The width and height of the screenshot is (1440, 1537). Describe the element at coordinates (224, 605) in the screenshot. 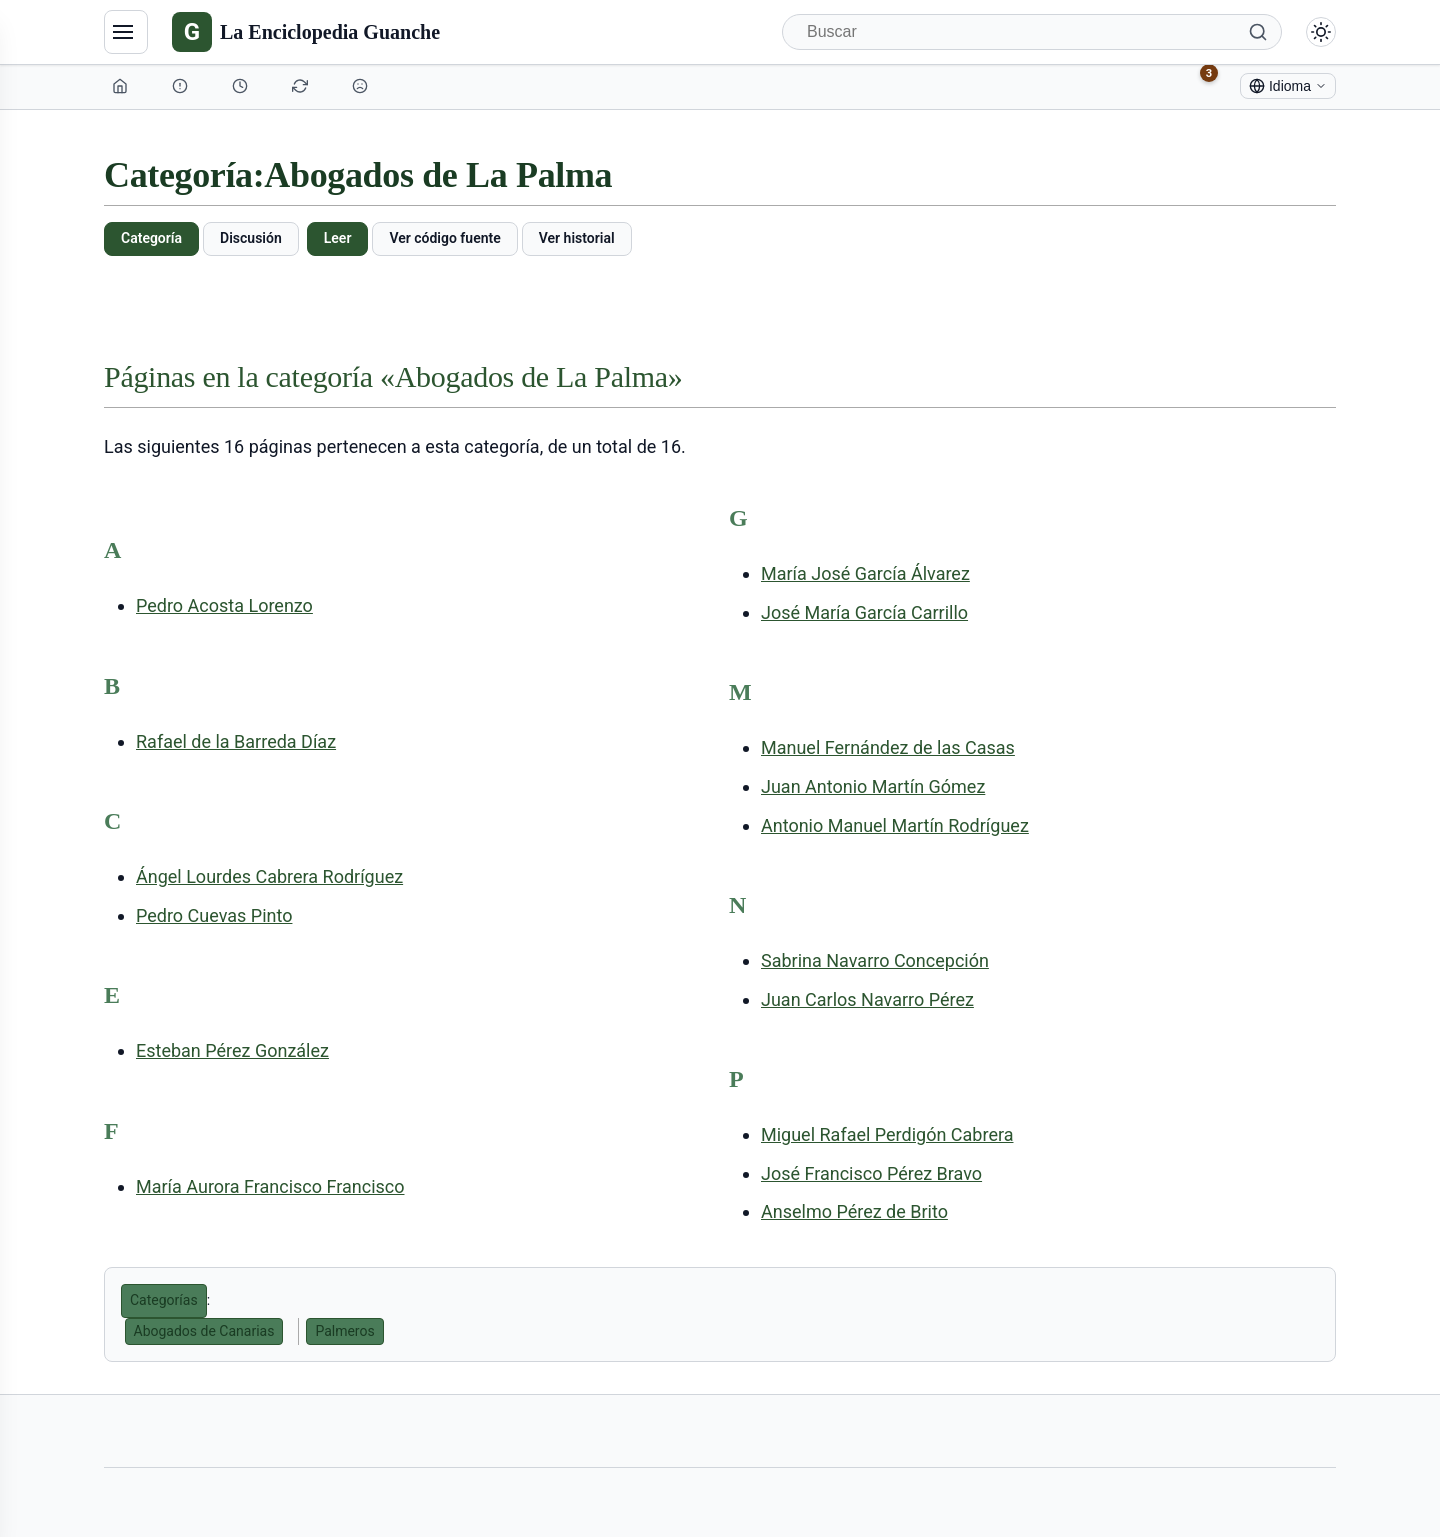

I see `Pedro Acosta Lorenzo` at that location.